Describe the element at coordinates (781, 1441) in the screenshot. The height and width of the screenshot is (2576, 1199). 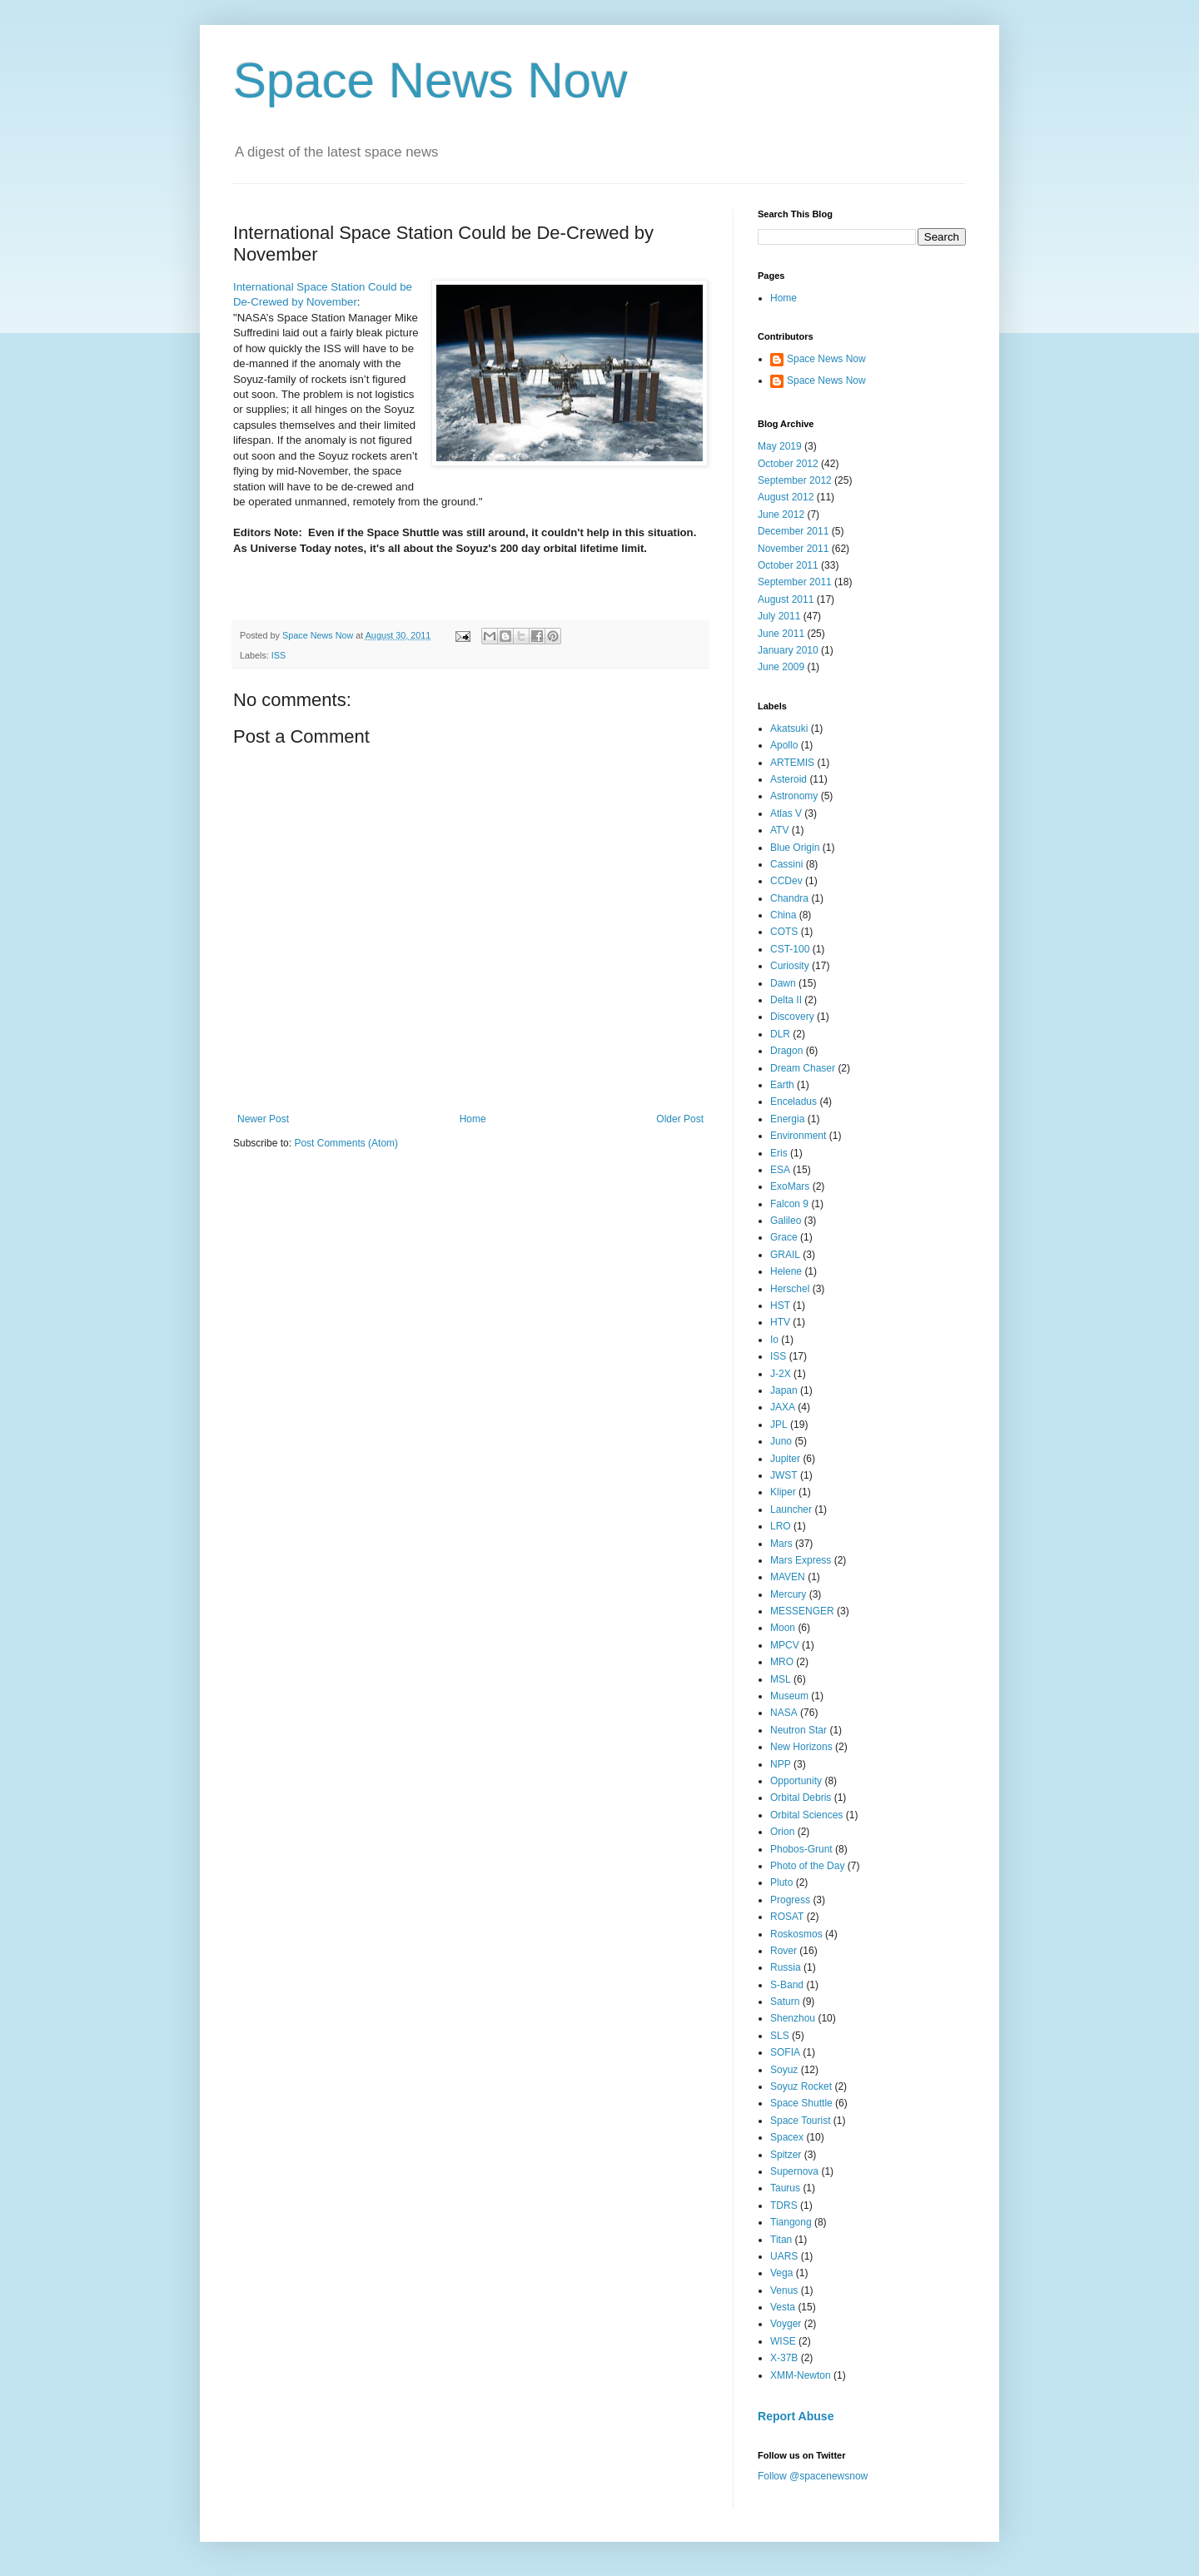
I see `Juno` at that location.